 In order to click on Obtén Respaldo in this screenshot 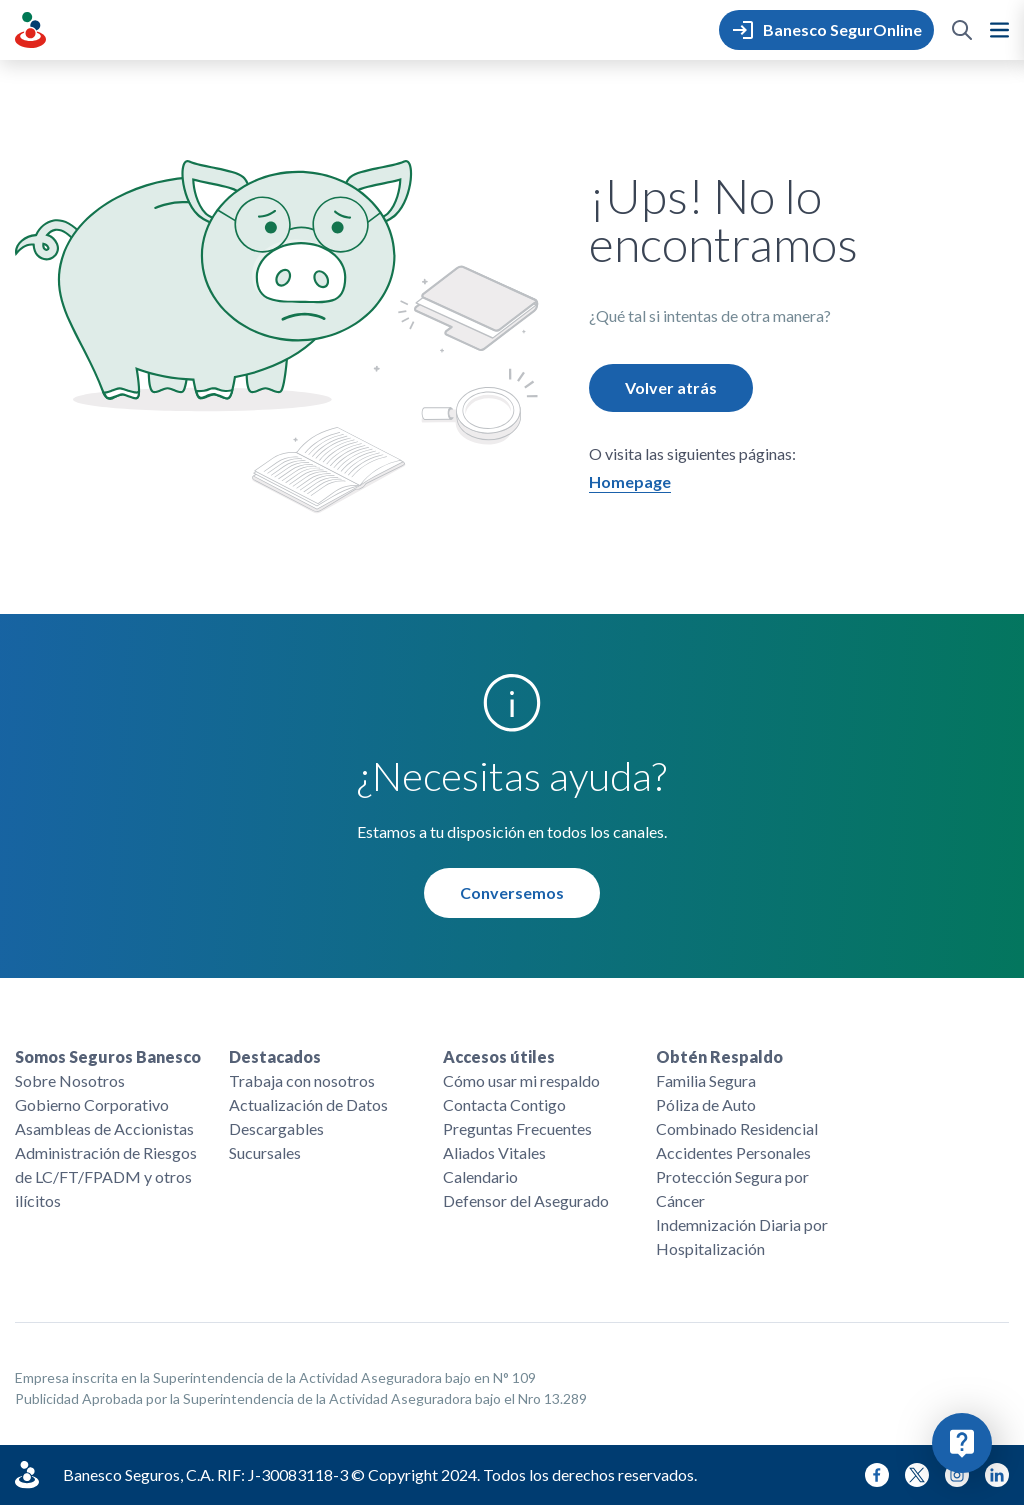, I will do `click(719, 1056)`.